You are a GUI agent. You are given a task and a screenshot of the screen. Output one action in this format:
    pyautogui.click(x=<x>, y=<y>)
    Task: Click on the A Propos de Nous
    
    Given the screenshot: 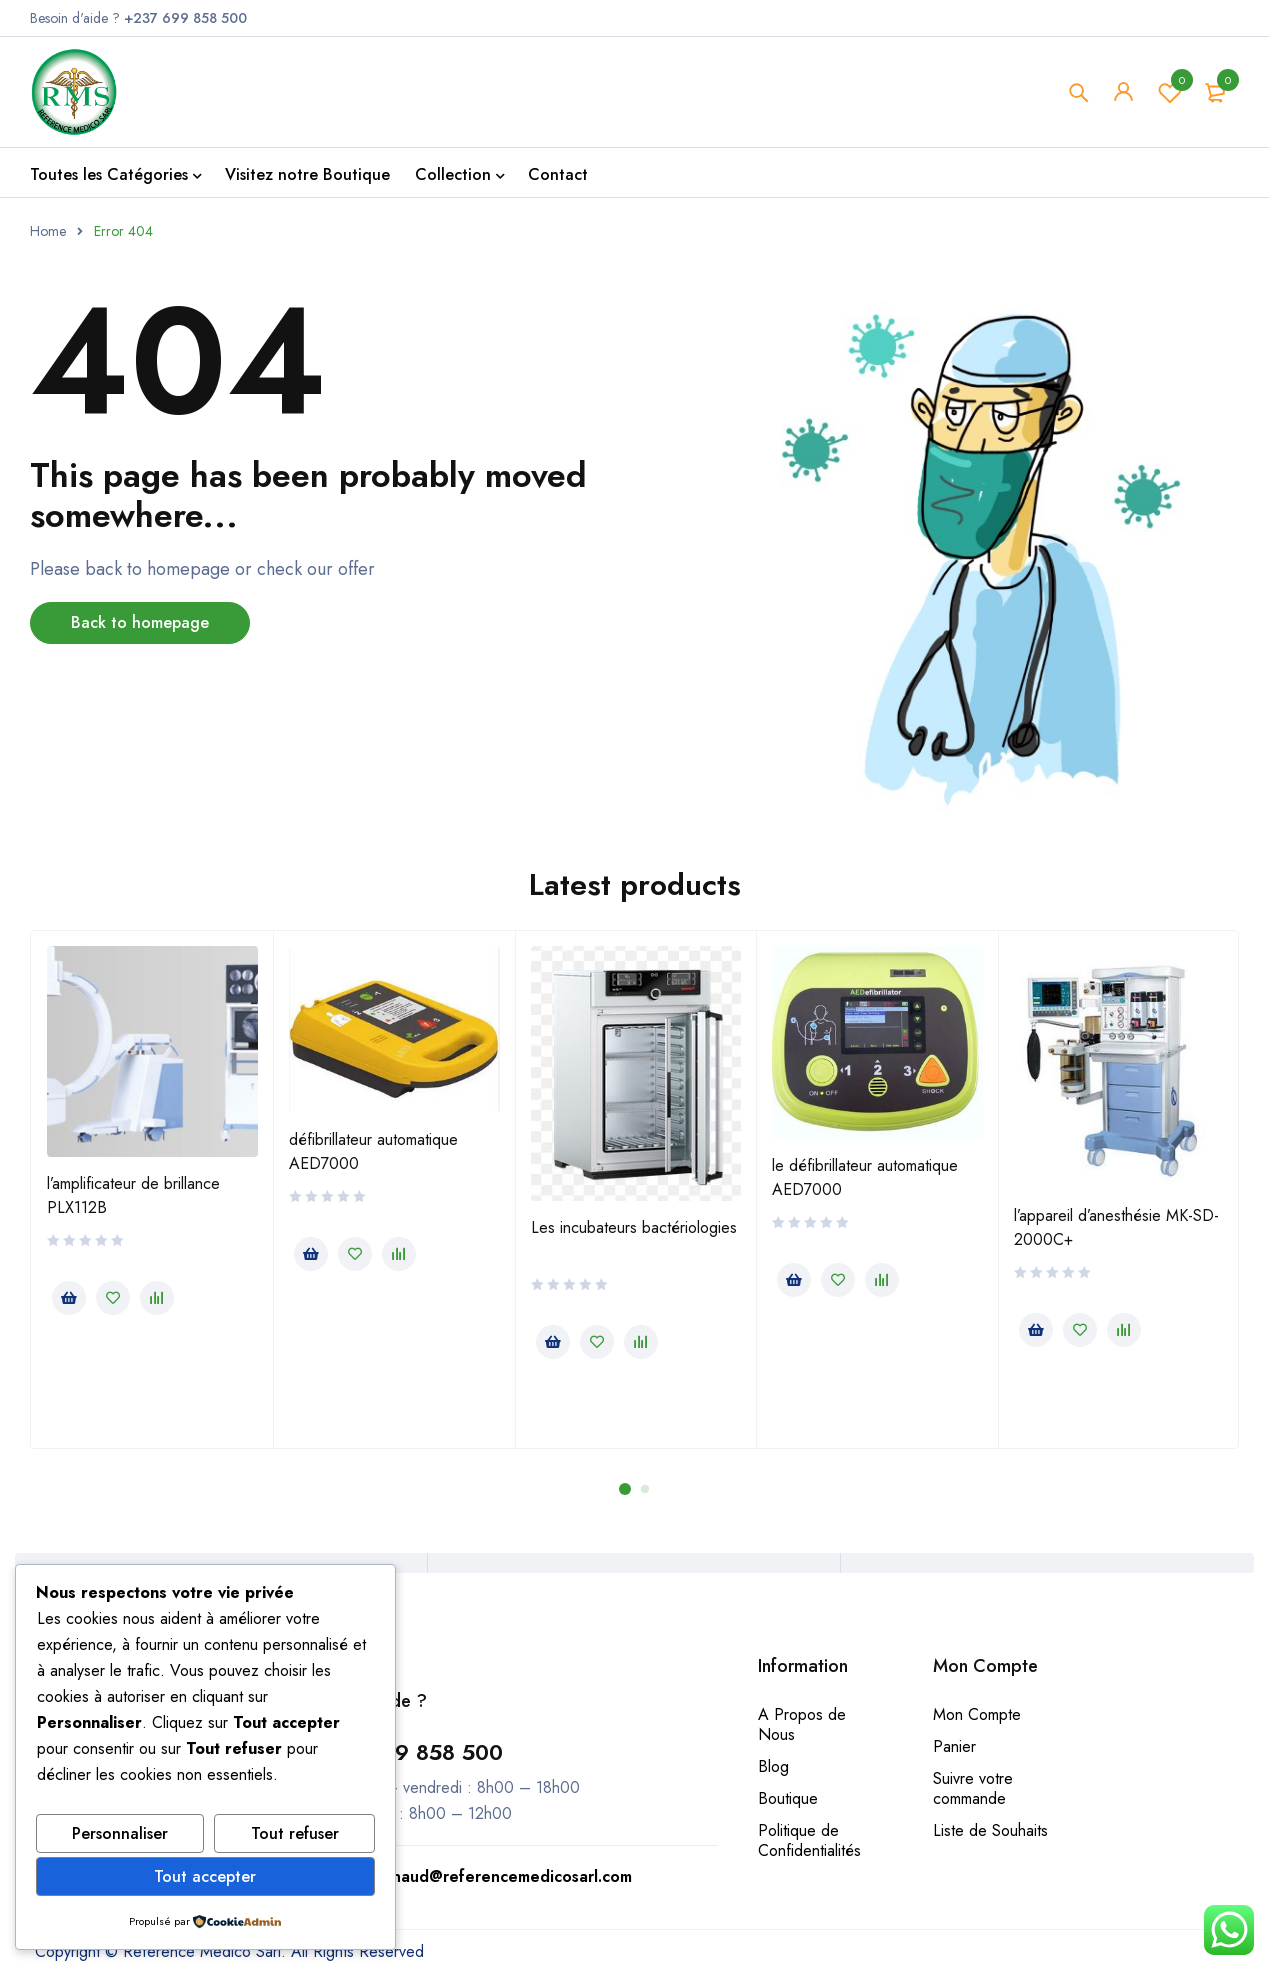 What is the action you would take?
    pyautogui.click(x=802, y=1724)
    